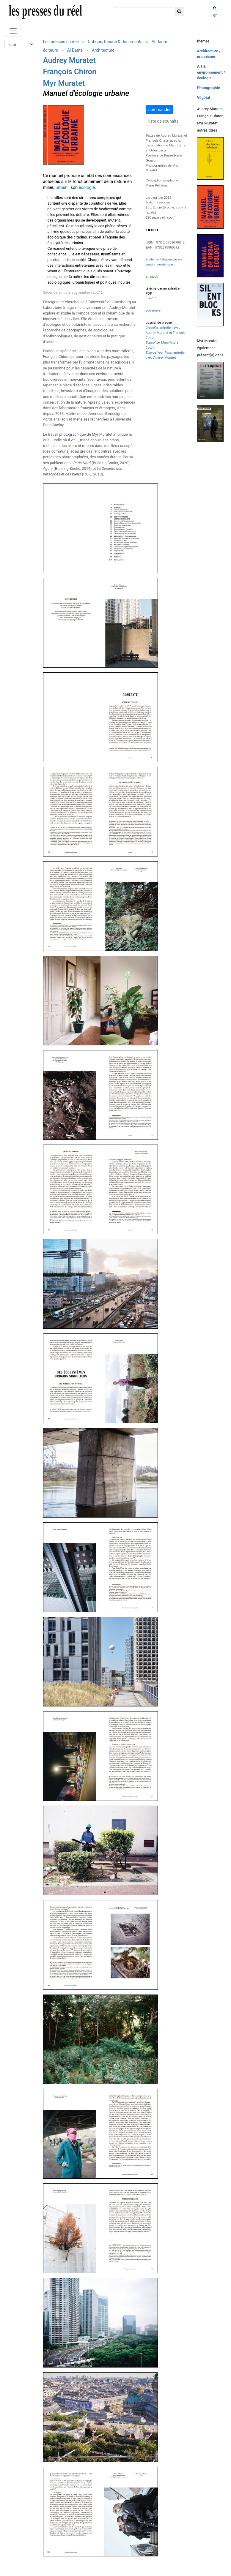  Describe the element at coordinates (115, 41) in the screenshot. I see `Critique, théorie & documents` at that location.